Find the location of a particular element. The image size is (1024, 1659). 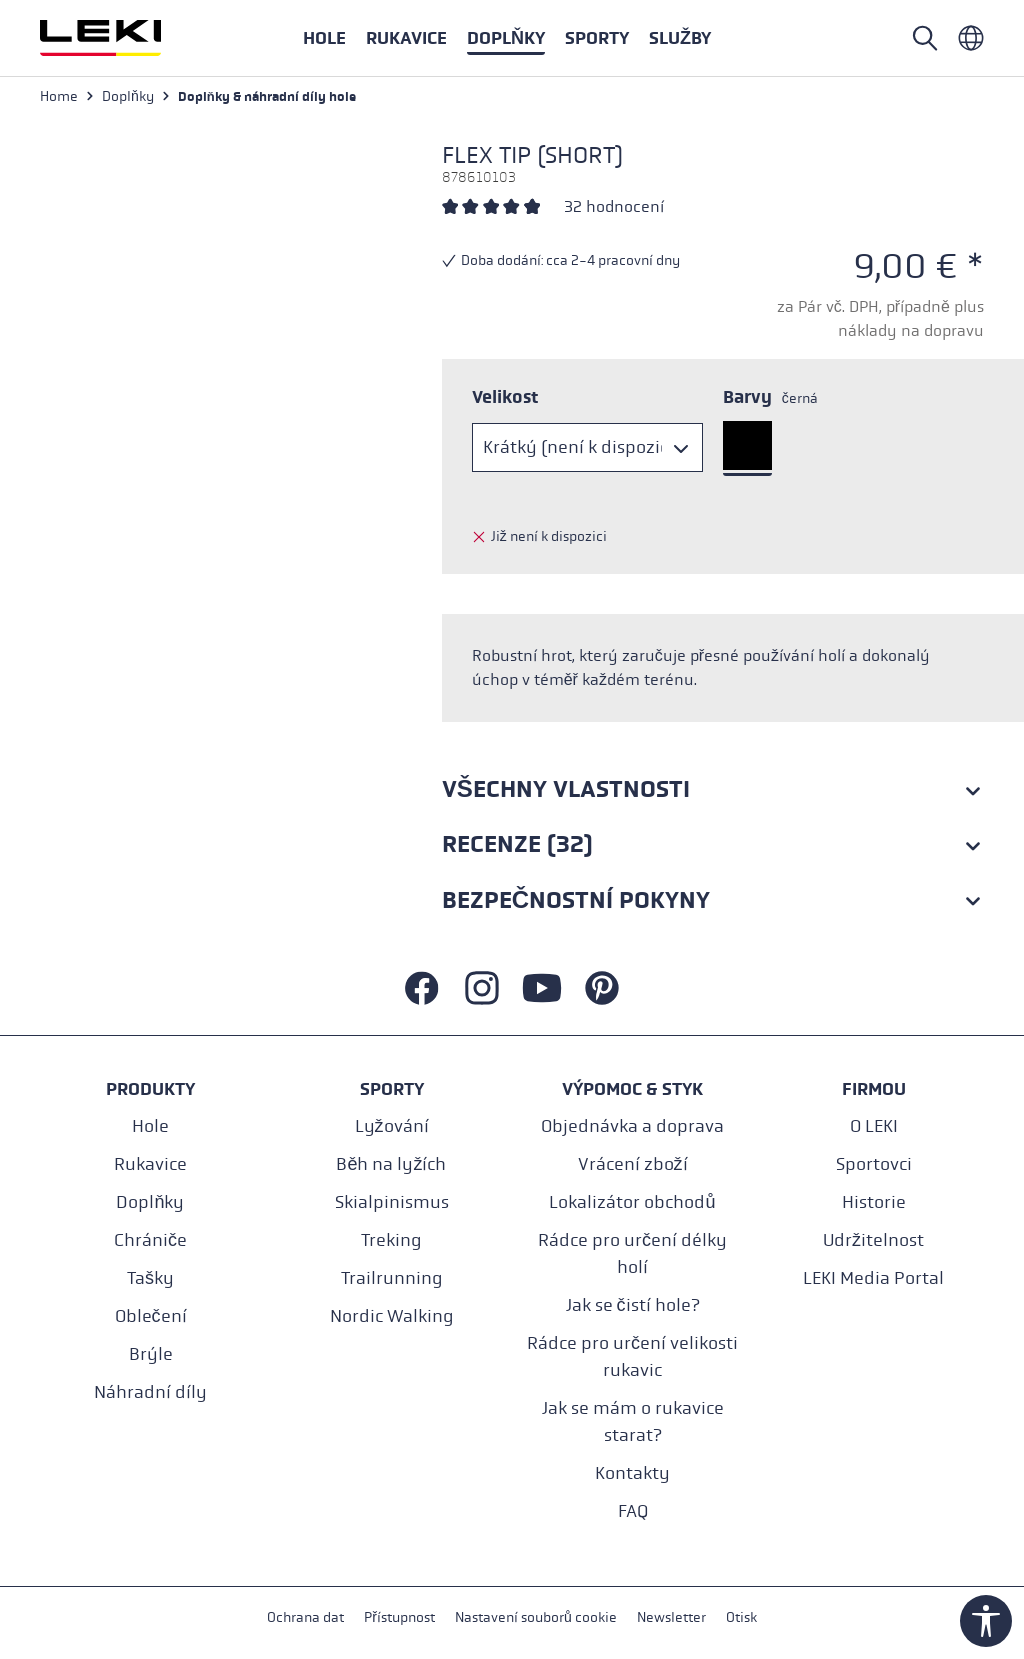

Otisk is located at coordinates (741, 1617).